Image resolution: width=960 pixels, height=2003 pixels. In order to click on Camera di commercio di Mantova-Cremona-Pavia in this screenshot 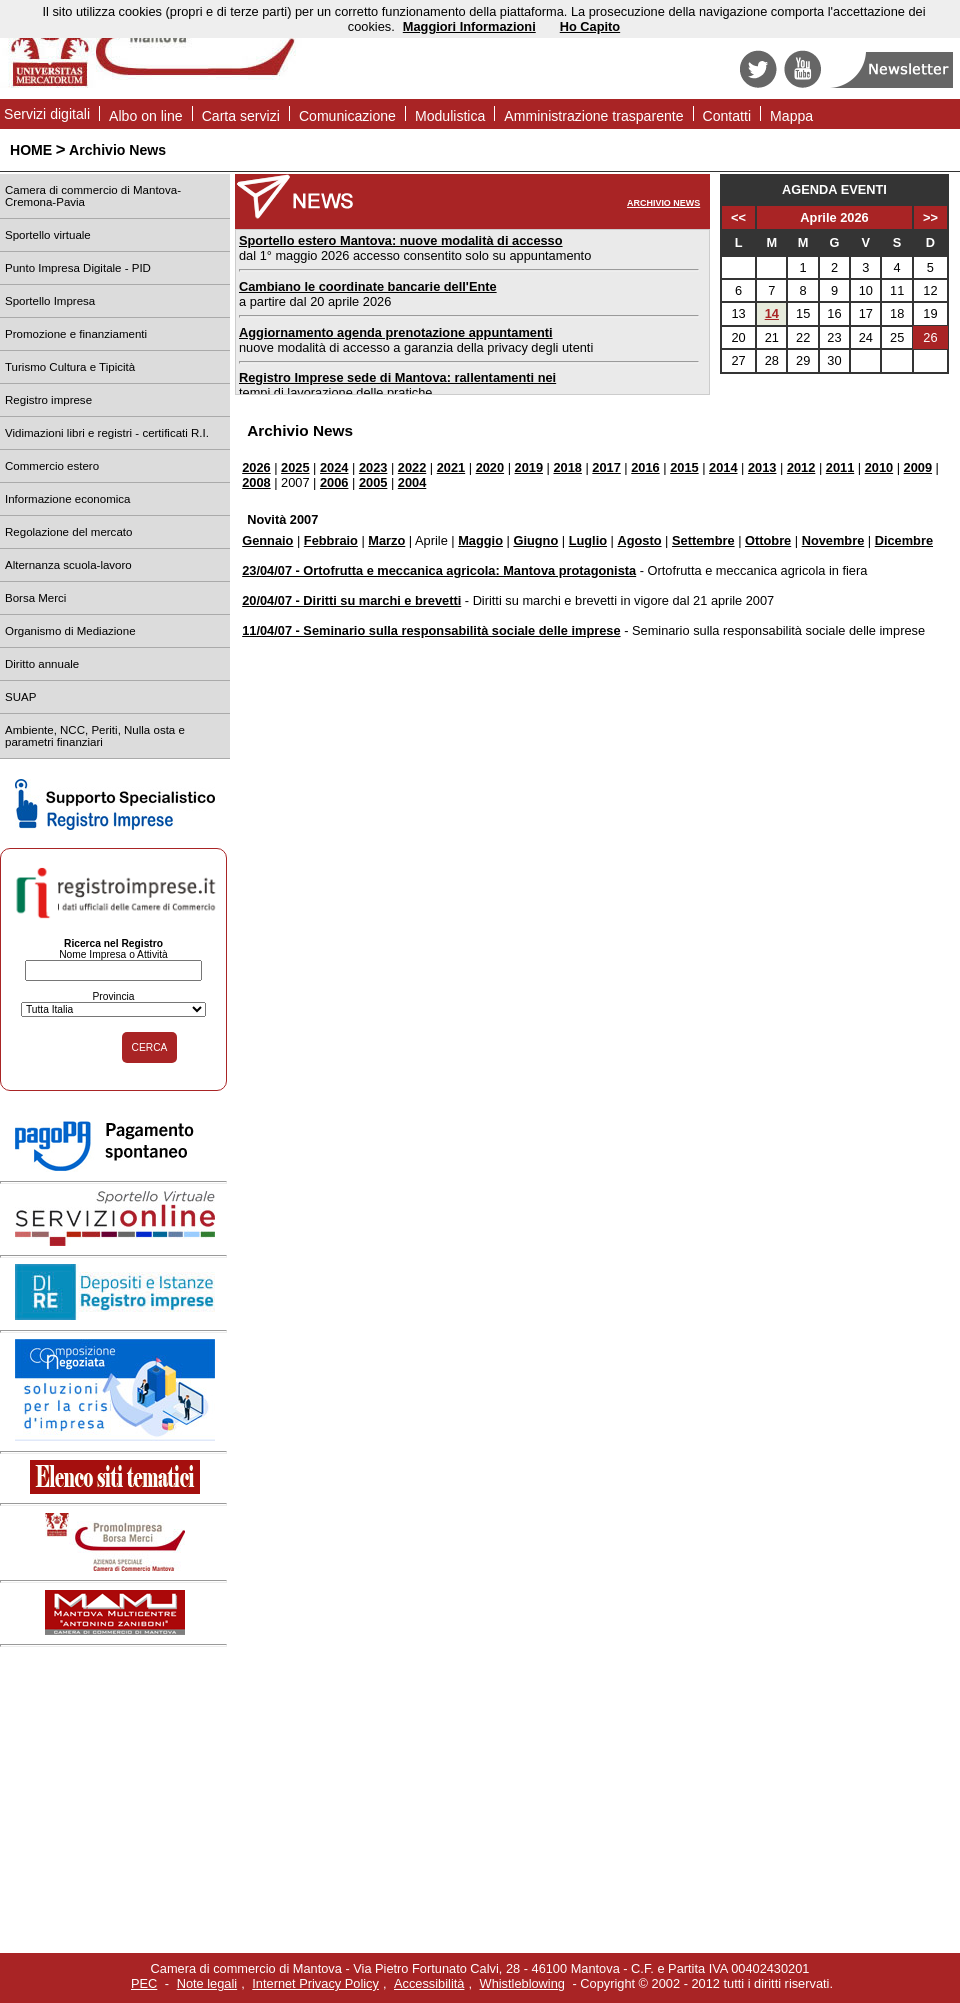, I will do `click(93, 196)`.